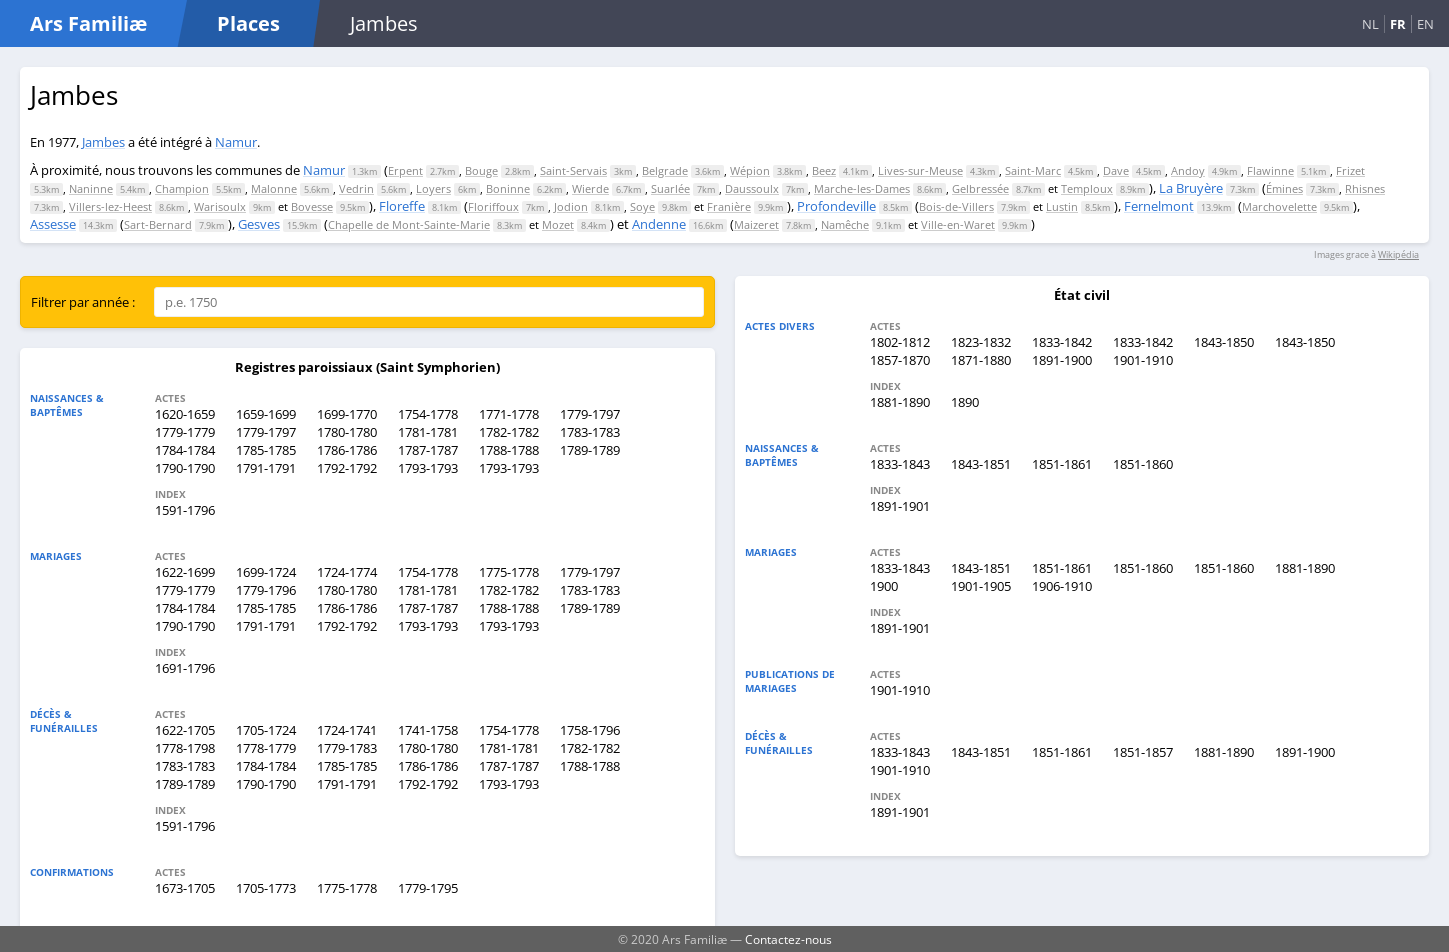  What do you see at coordinates (220, 206) in the screenshot?
I see `Warisoulx` at bounding box center [220, 206].